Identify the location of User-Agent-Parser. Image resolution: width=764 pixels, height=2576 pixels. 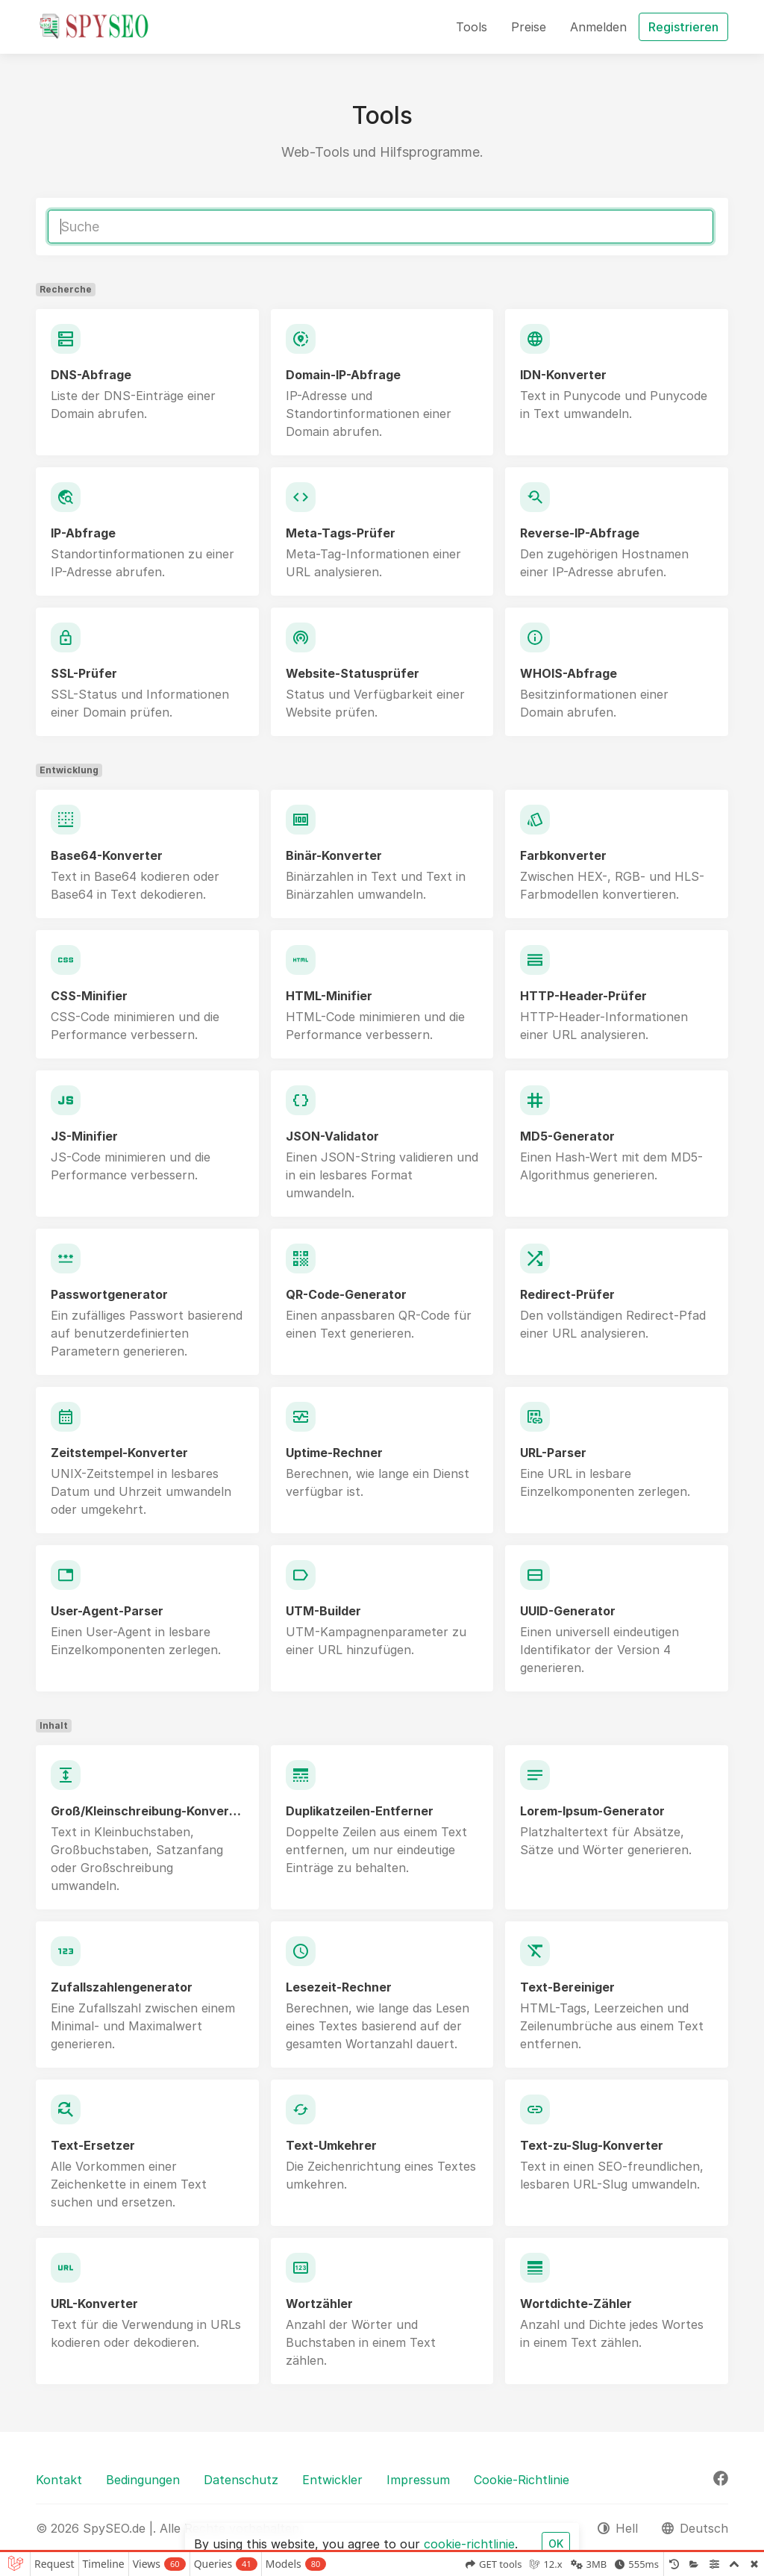
(107, 1610).